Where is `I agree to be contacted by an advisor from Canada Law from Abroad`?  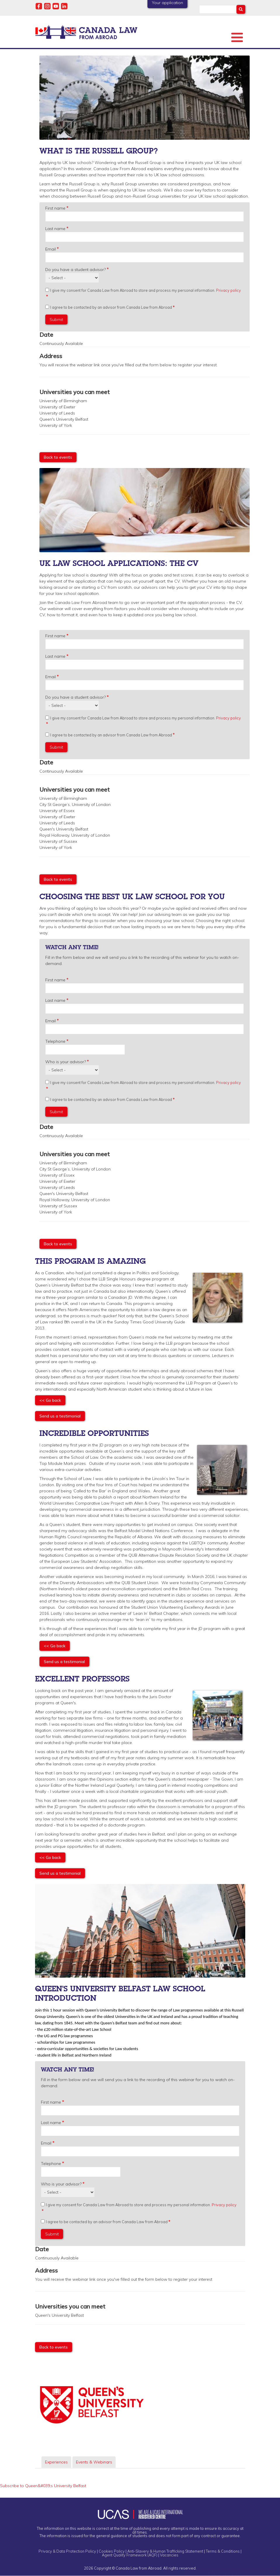
I agree to be contacted by an advisor from Canada Law from Abroad is located at coordinates (111, 307).